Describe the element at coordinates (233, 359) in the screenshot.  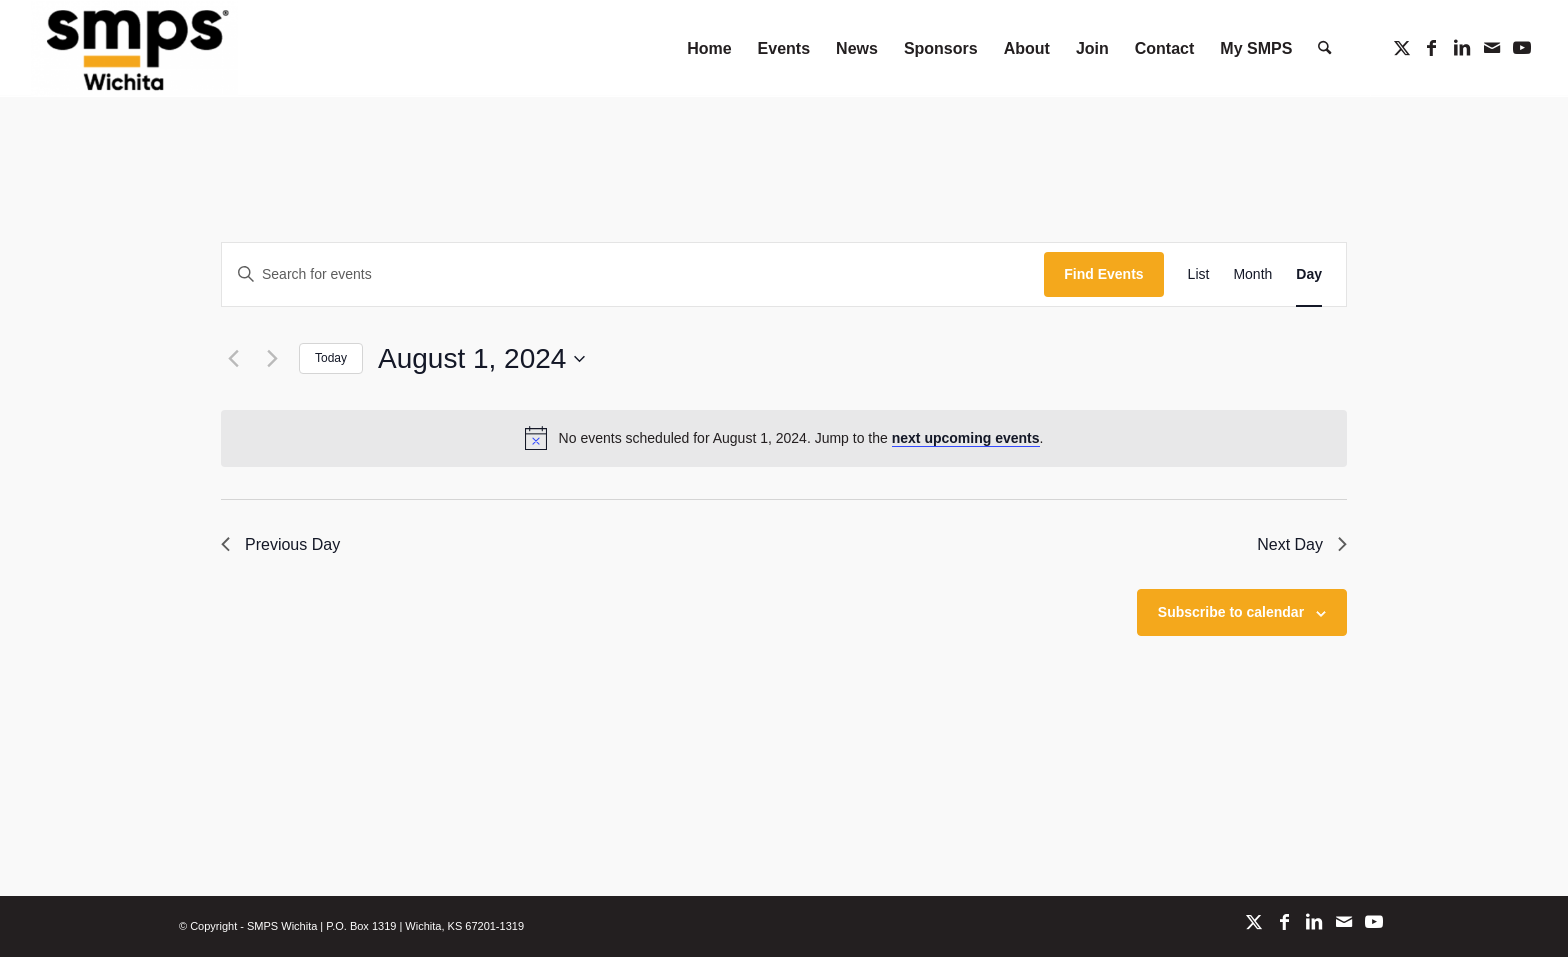
I see `[Previous day]` at that location.